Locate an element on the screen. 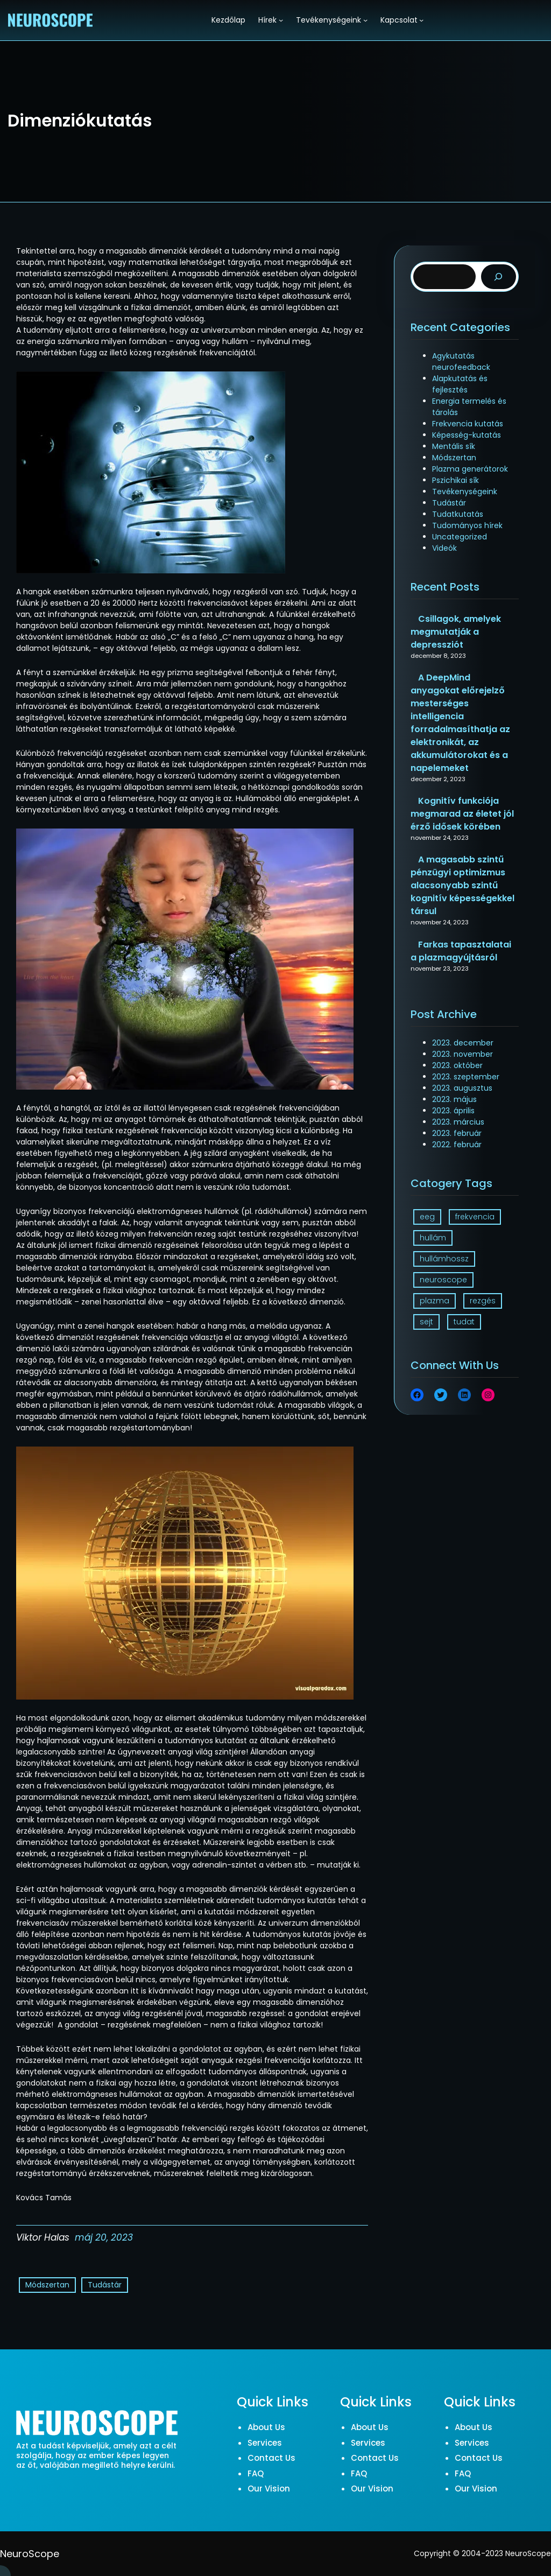 The height and width of the screenshot is (2576, 551). [Tevékenységeink almenü] is located at coordinates (365, 20).